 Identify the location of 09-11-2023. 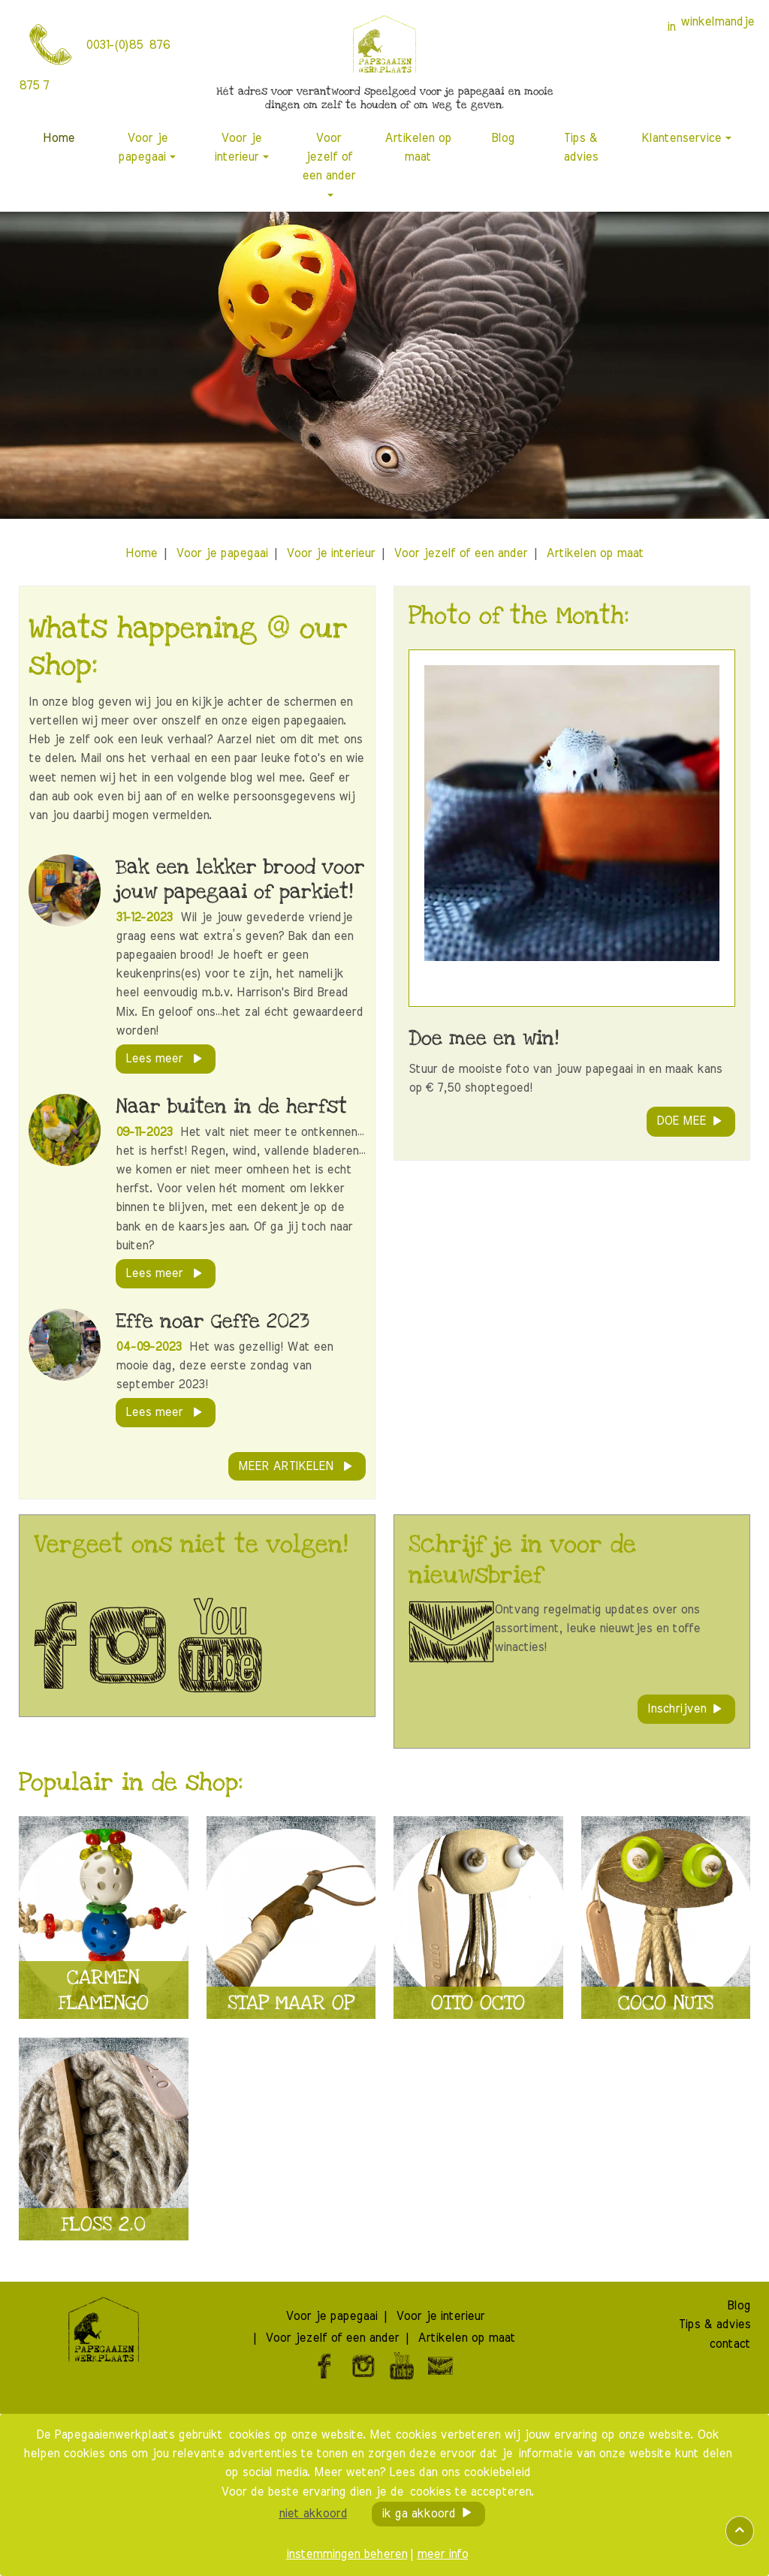
(146, 1132).